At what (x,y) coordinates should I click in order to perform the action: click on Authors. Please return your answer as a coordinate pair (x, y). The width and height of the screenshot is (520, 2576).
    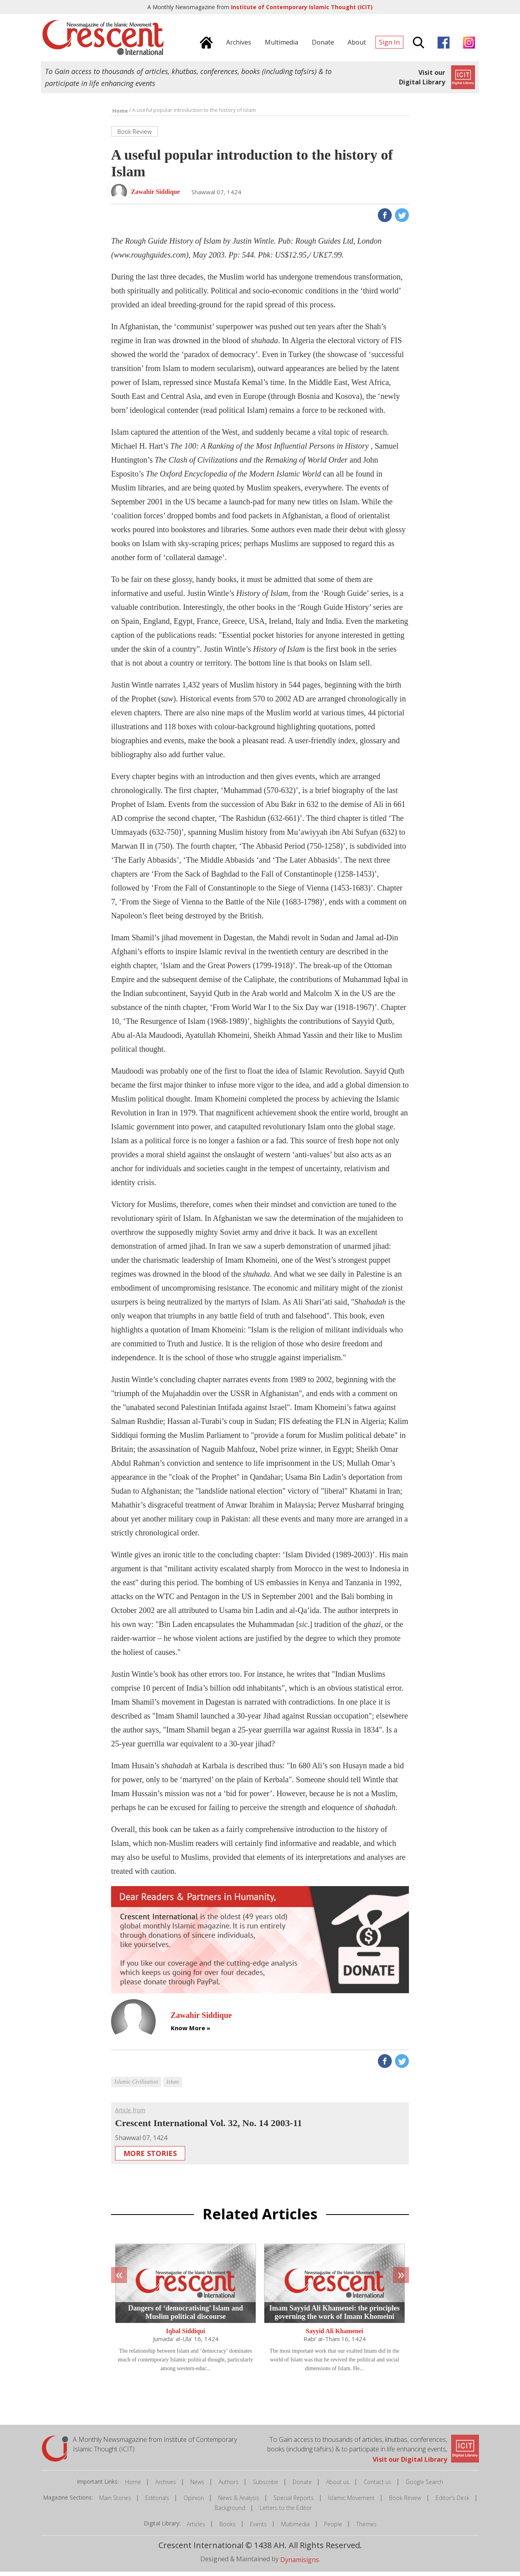
    Looking at the image, I should click on (228, 2486).